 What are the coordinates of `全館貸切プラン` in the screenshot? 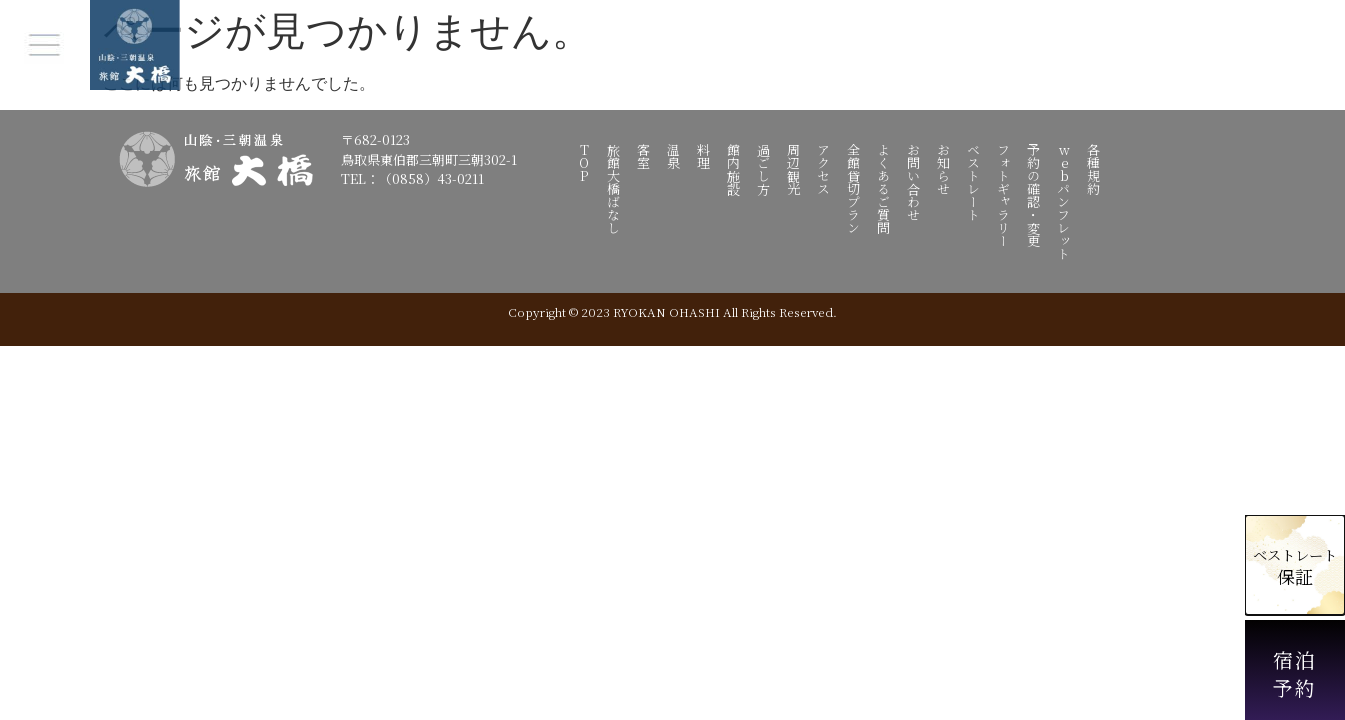 It's located at (854, 188).